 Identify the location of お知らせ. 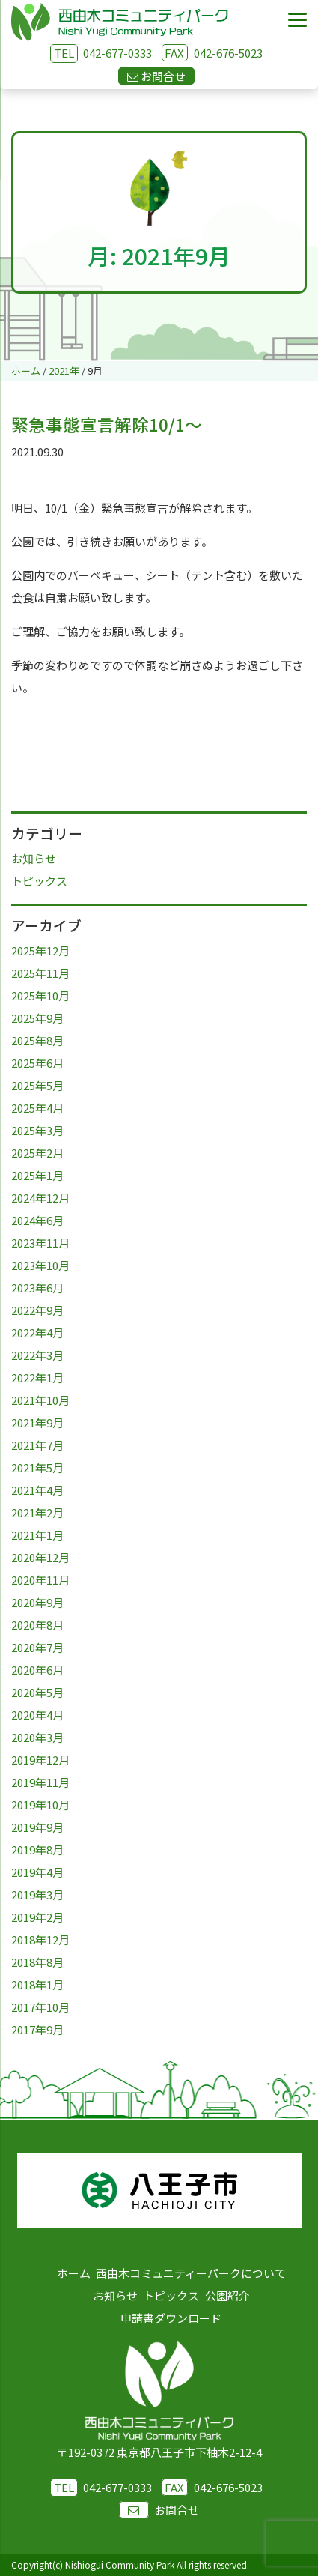
(33, 858).